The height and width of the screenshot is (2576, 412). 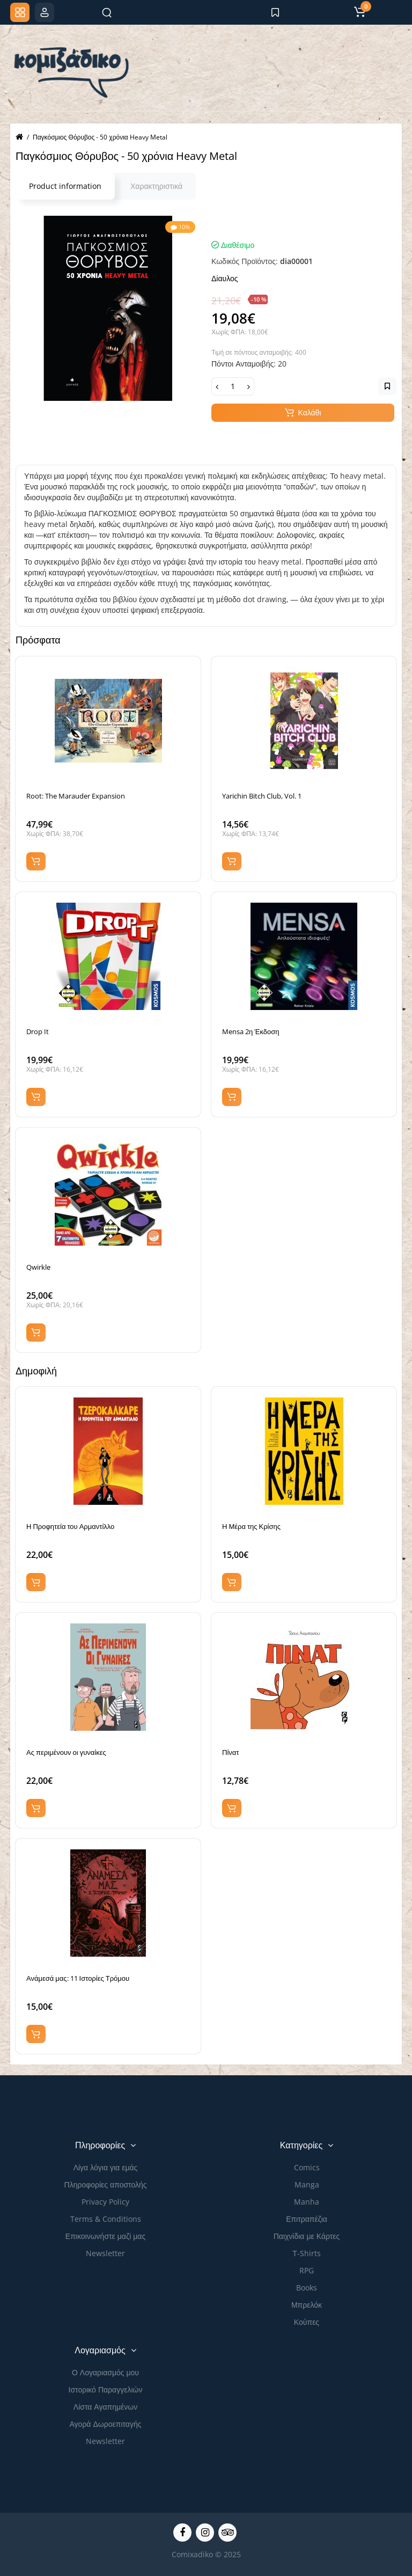 I want to click on Κούπες, so click(x=306, y=2322).